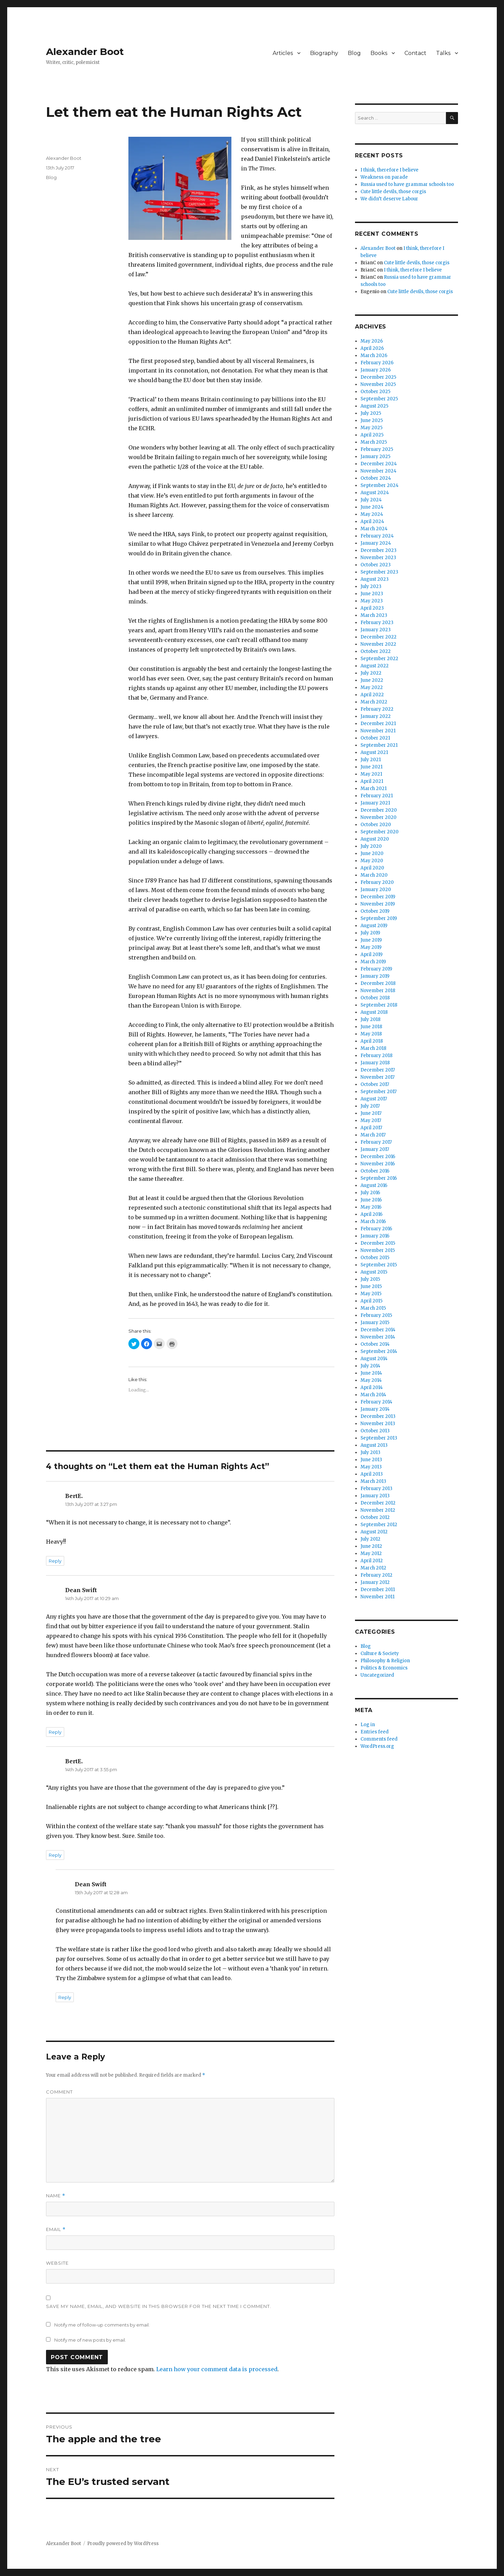 This screenshot has height=2576, width=504. What do you see at coordinates (375, 456) in the screenshot?
I see `January 2025` at bounding box center [375, 456].